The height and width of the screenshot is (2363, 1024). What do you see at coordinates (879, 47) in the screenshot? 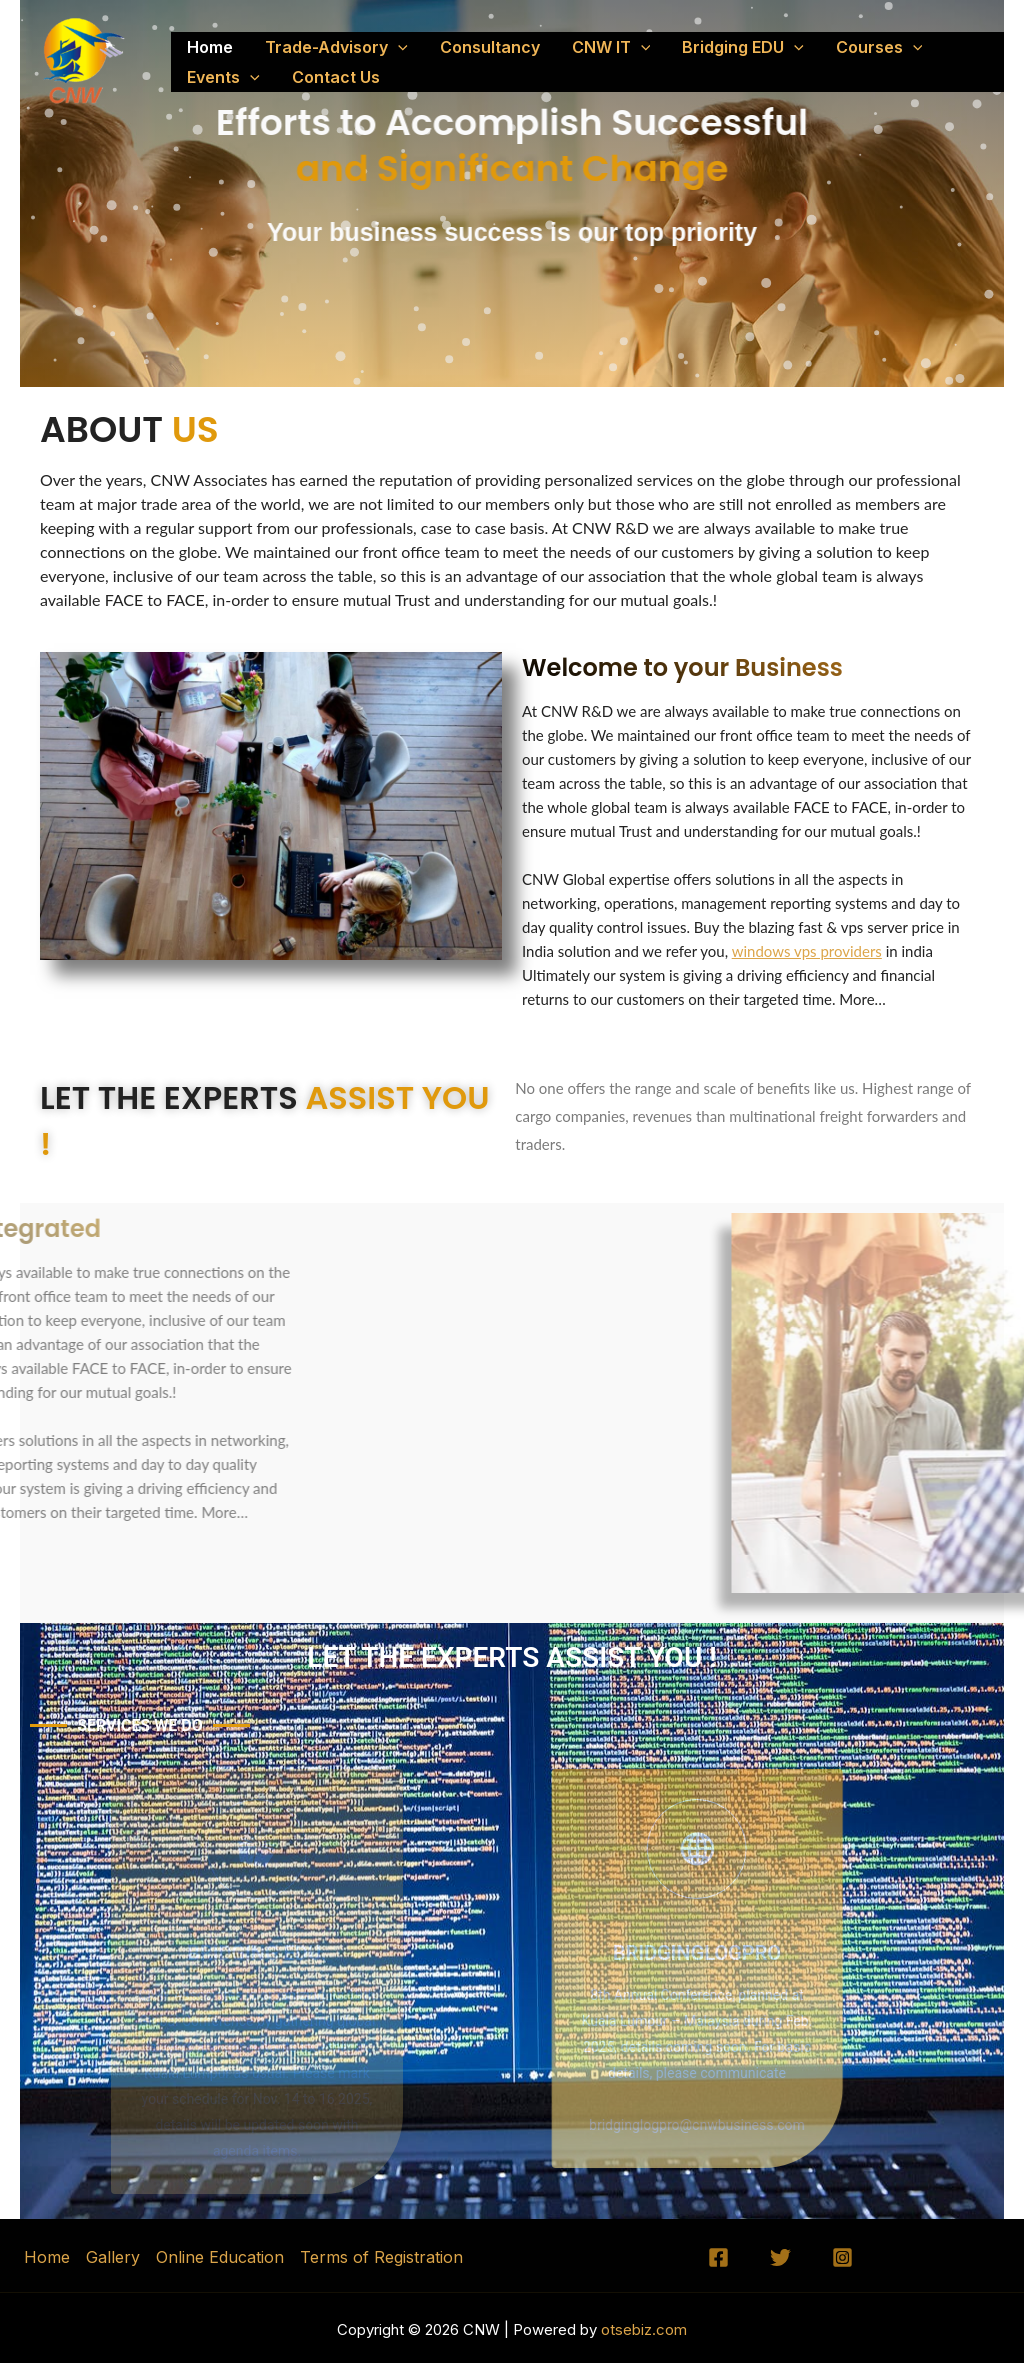
I see `Courses [button]` at bounding box center [879, 47].